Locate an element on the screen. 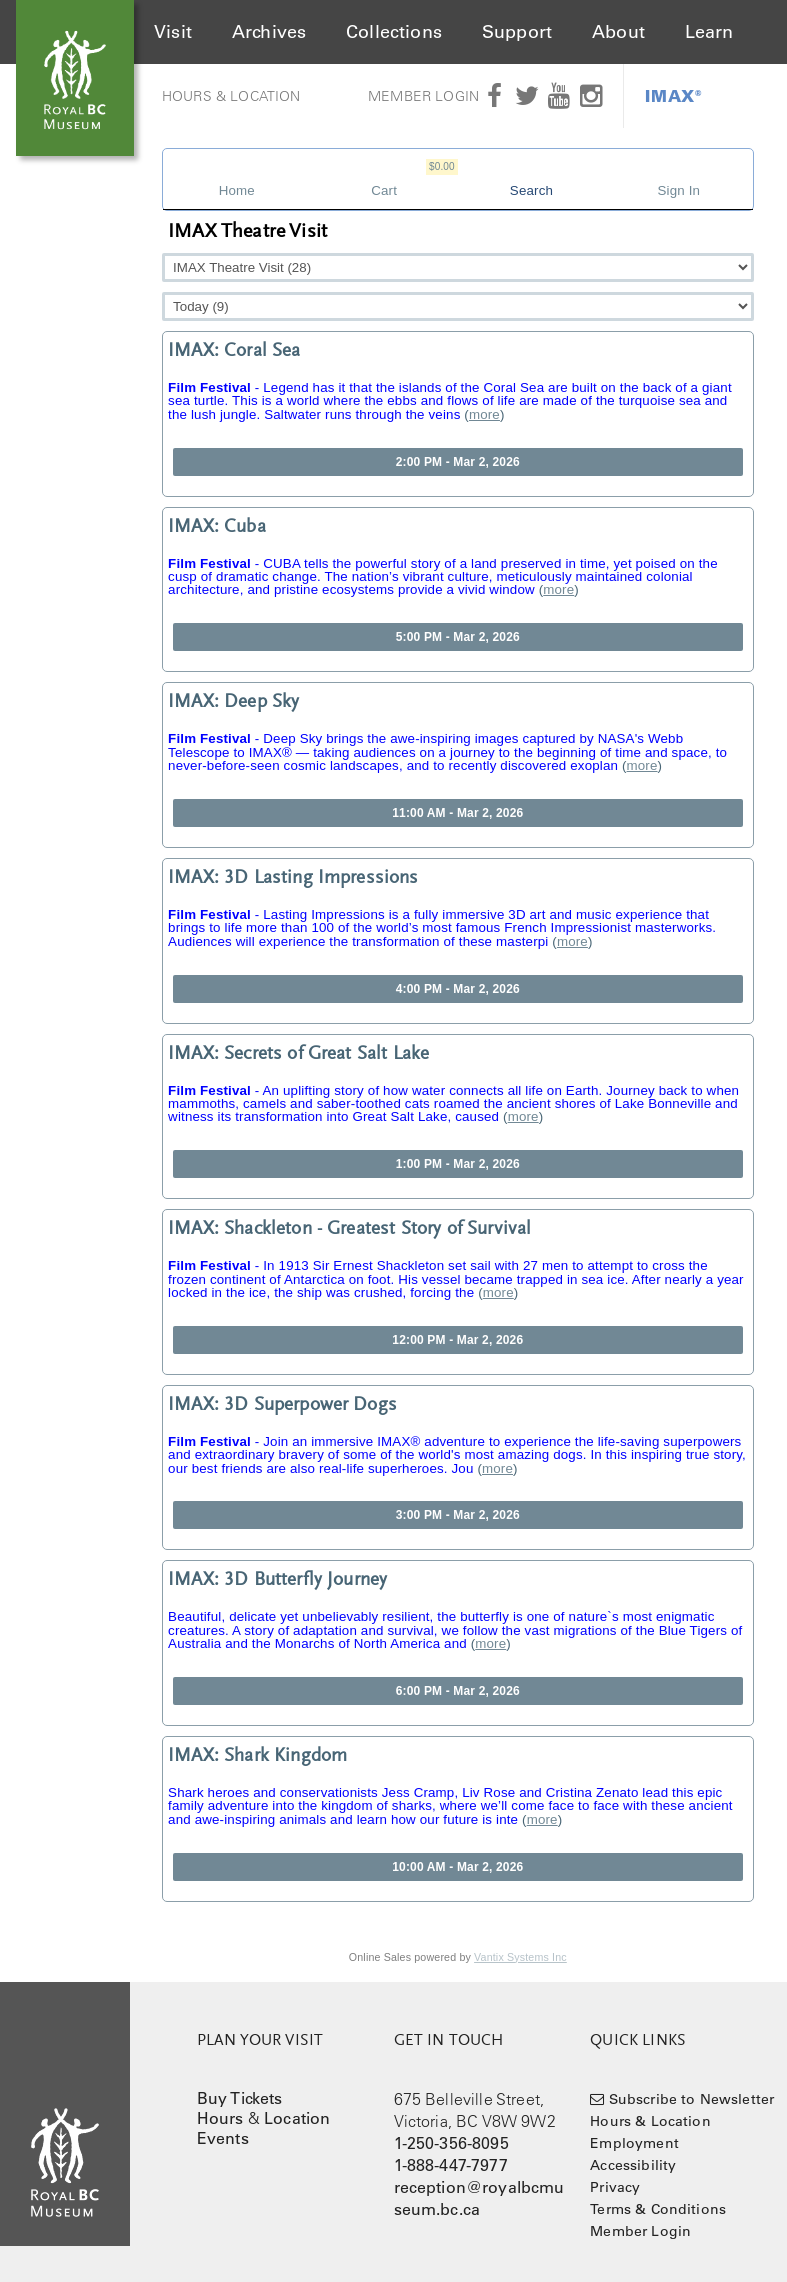 This screenshot has width=787, height=2282. Vantix Systems Inc is located at coordinates (520, 1957).